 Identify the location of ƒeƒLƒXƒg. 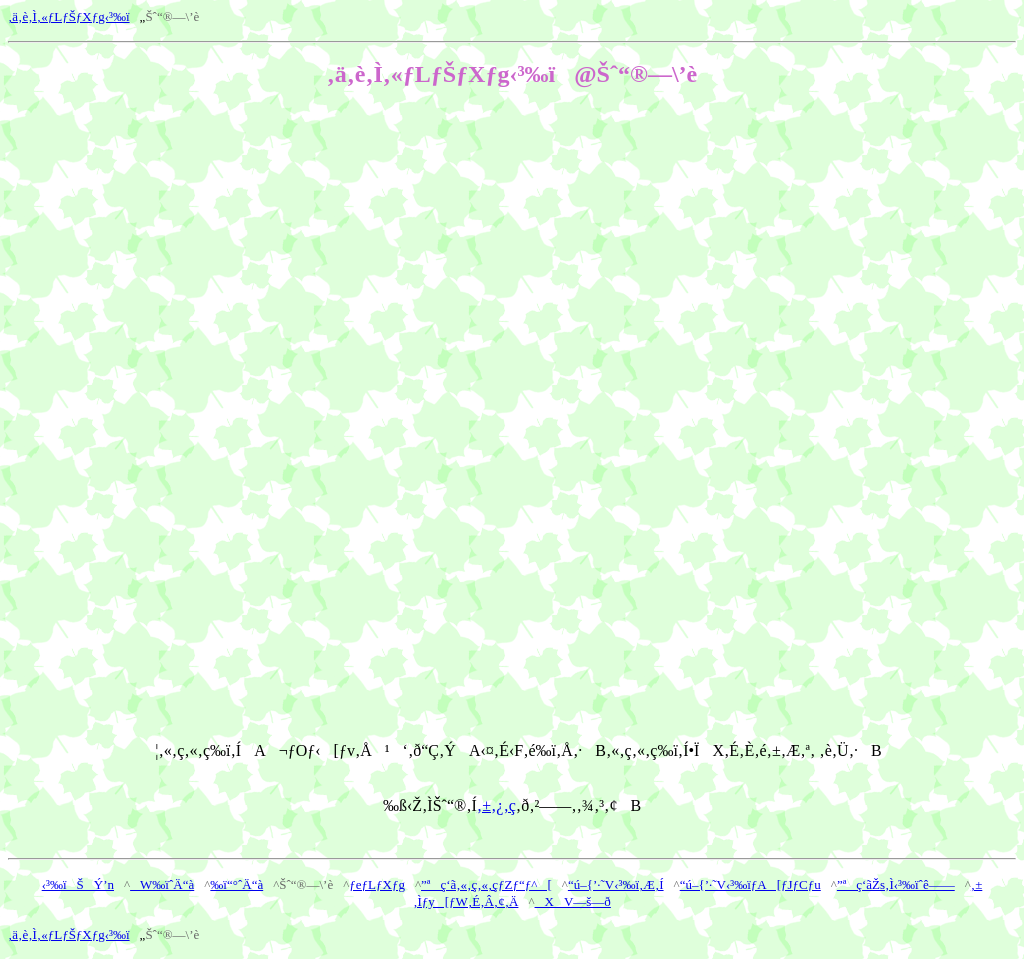
(377, 884).